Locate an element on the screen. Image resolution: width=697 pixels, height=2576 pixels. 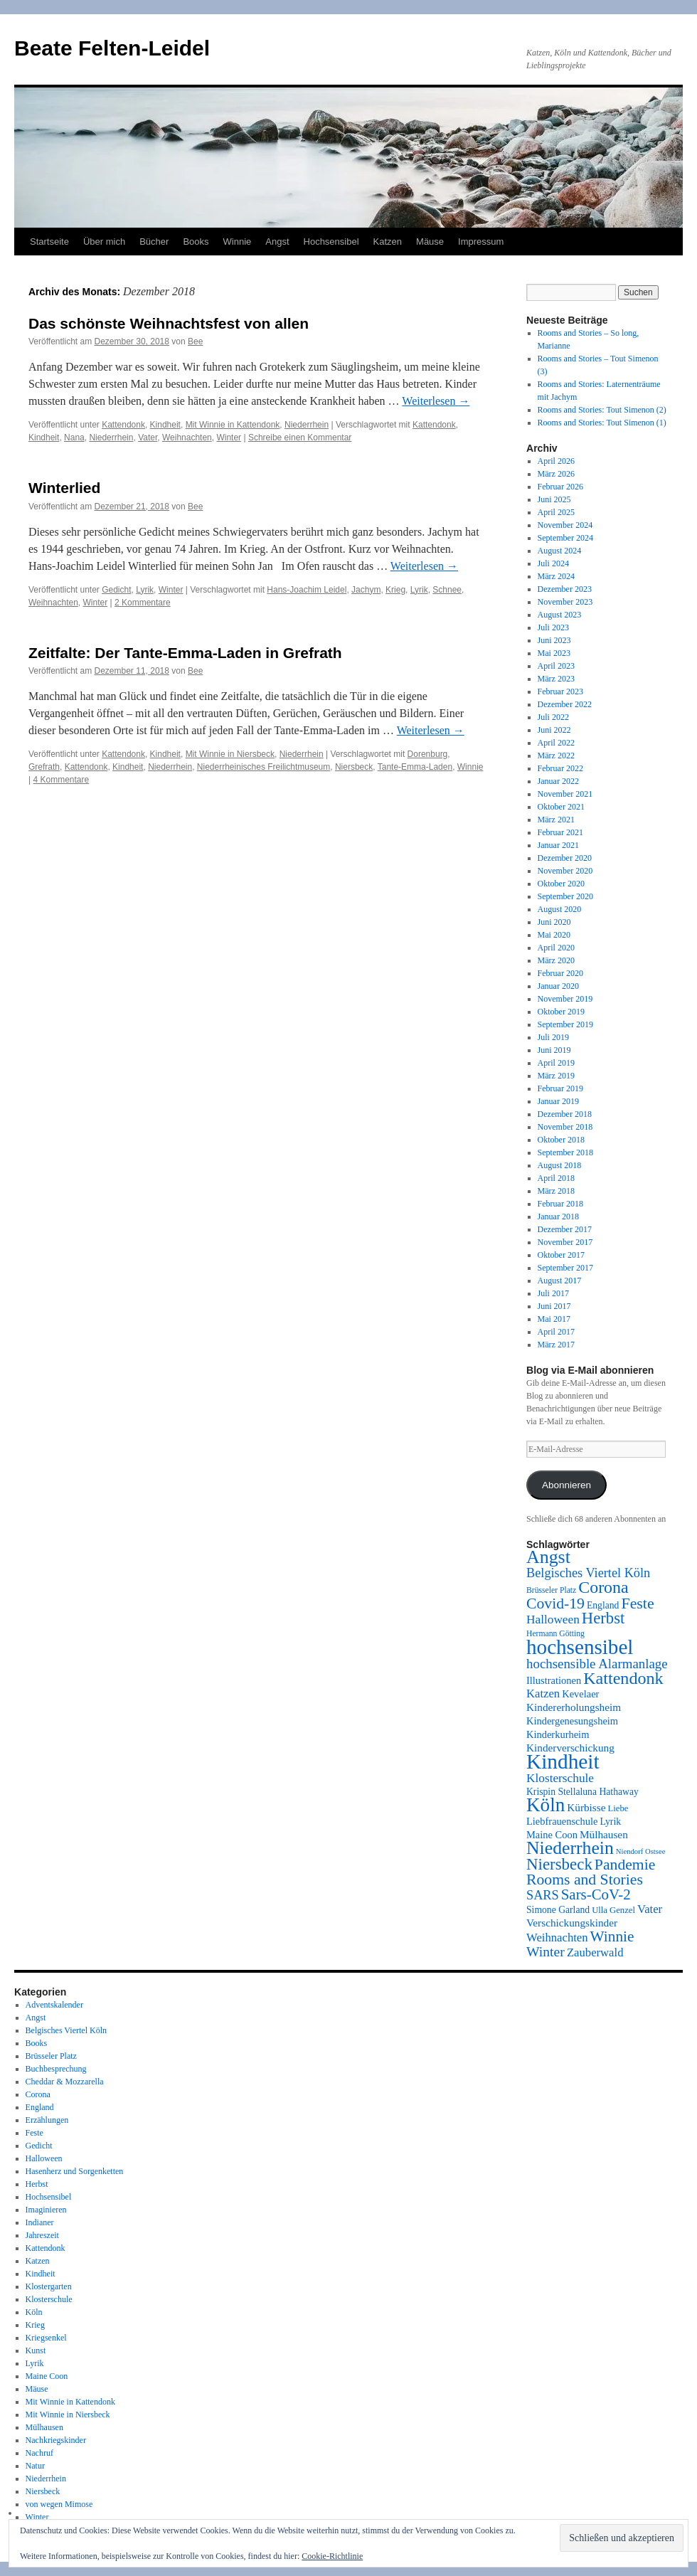
Niederrhein [Niederrhein (39 Einträge)] is located at coordinates (570, 1848).